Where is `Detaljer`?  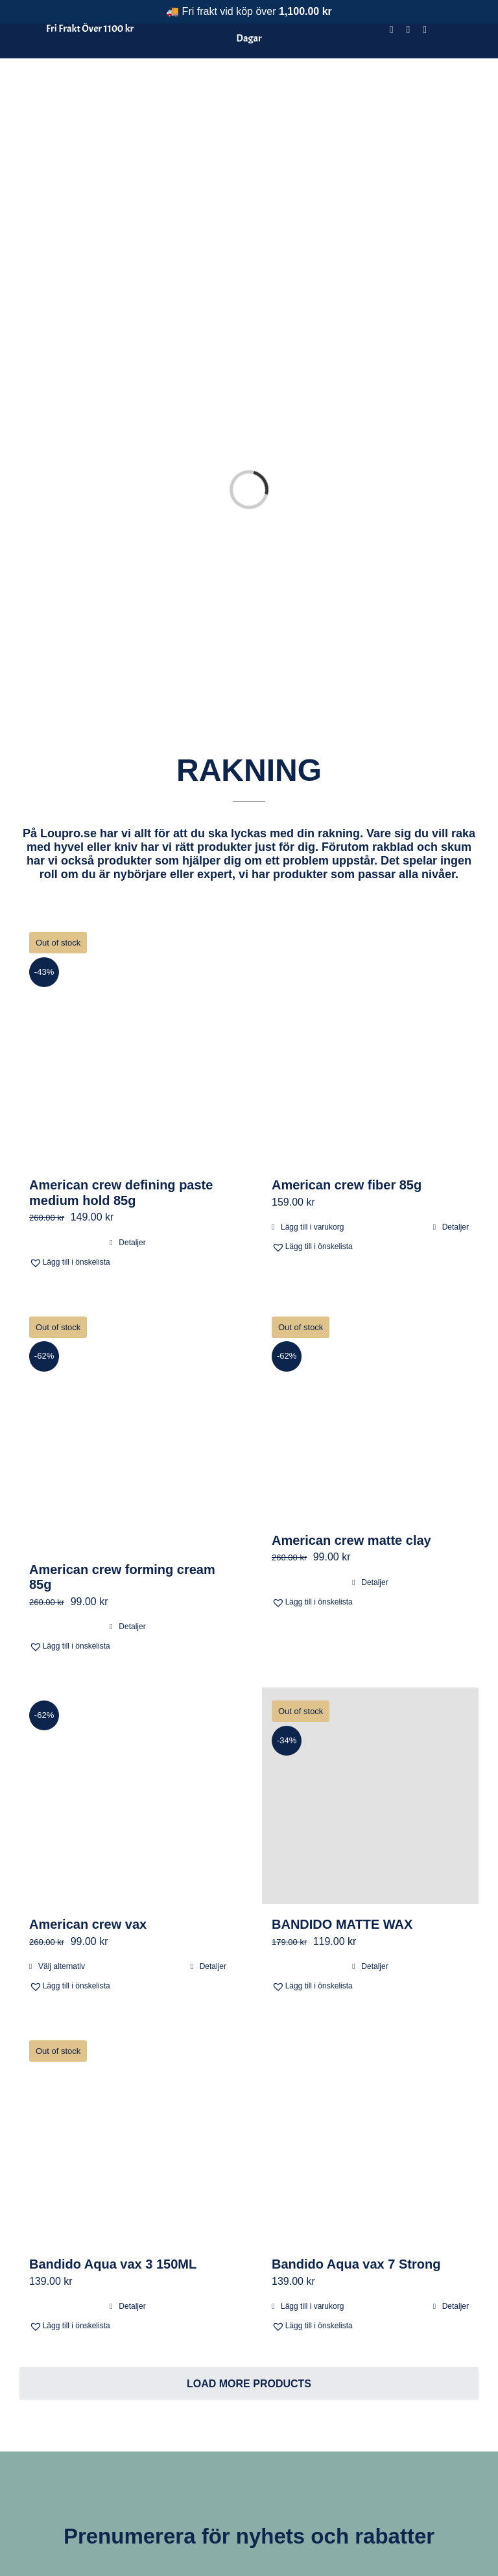 Detaljer is located at coordinates (132, 1099).